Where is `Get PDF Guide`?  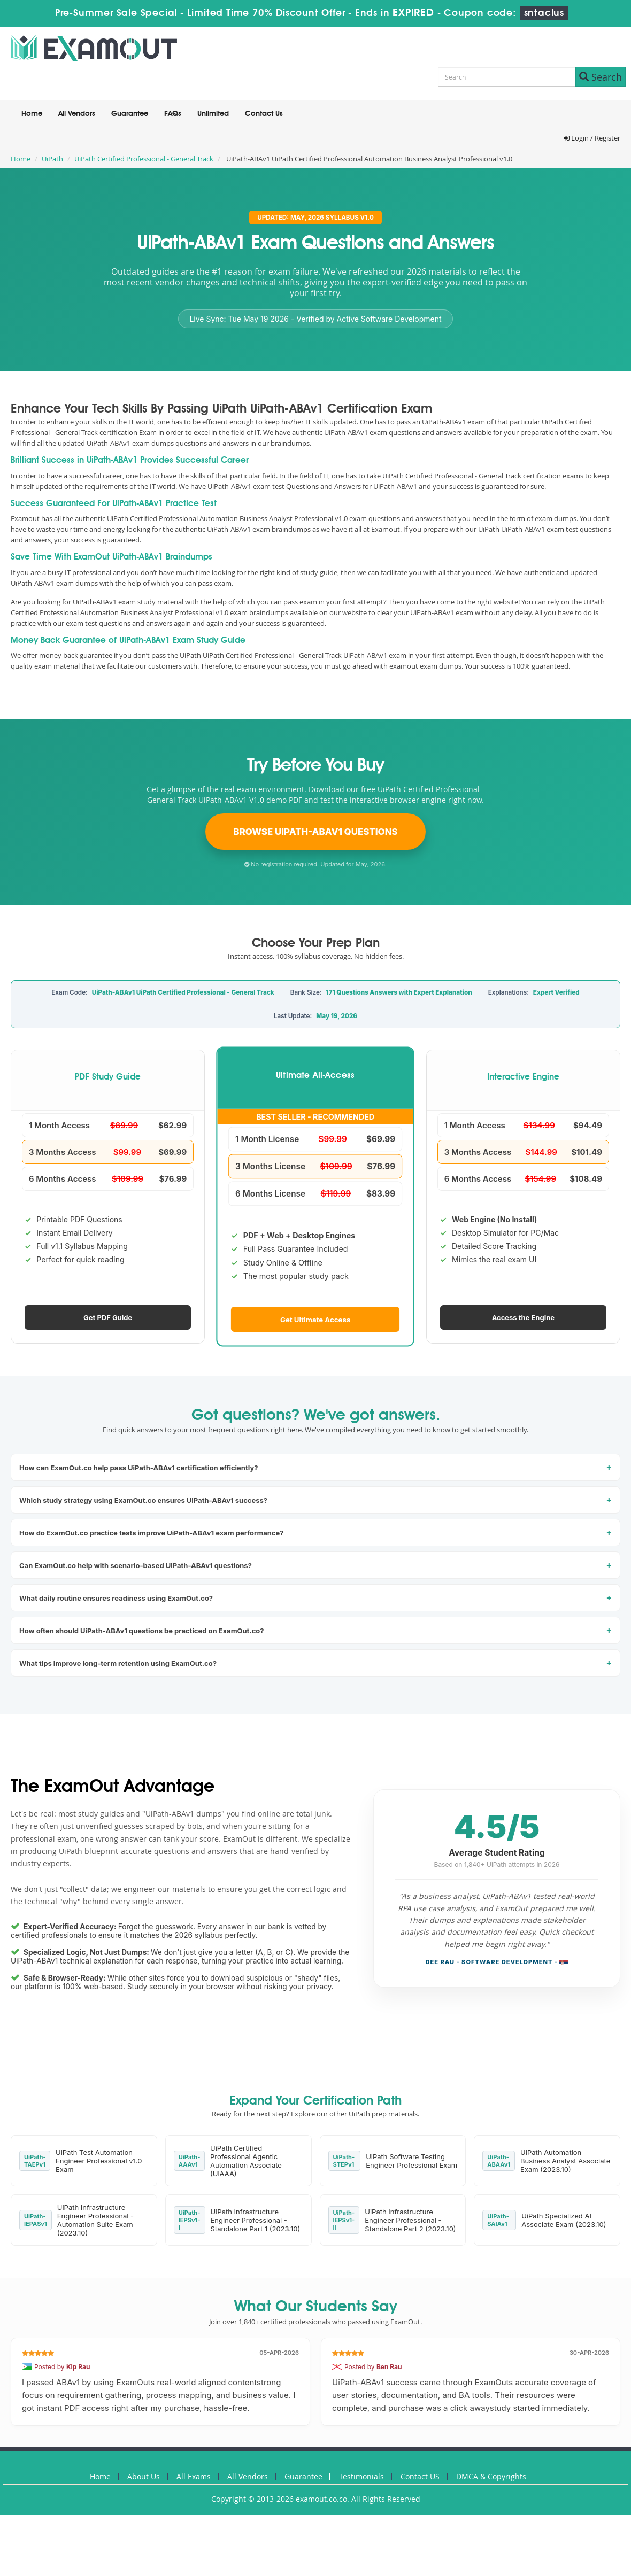
Get PDF Guide is located at coordinates (107, 1317).